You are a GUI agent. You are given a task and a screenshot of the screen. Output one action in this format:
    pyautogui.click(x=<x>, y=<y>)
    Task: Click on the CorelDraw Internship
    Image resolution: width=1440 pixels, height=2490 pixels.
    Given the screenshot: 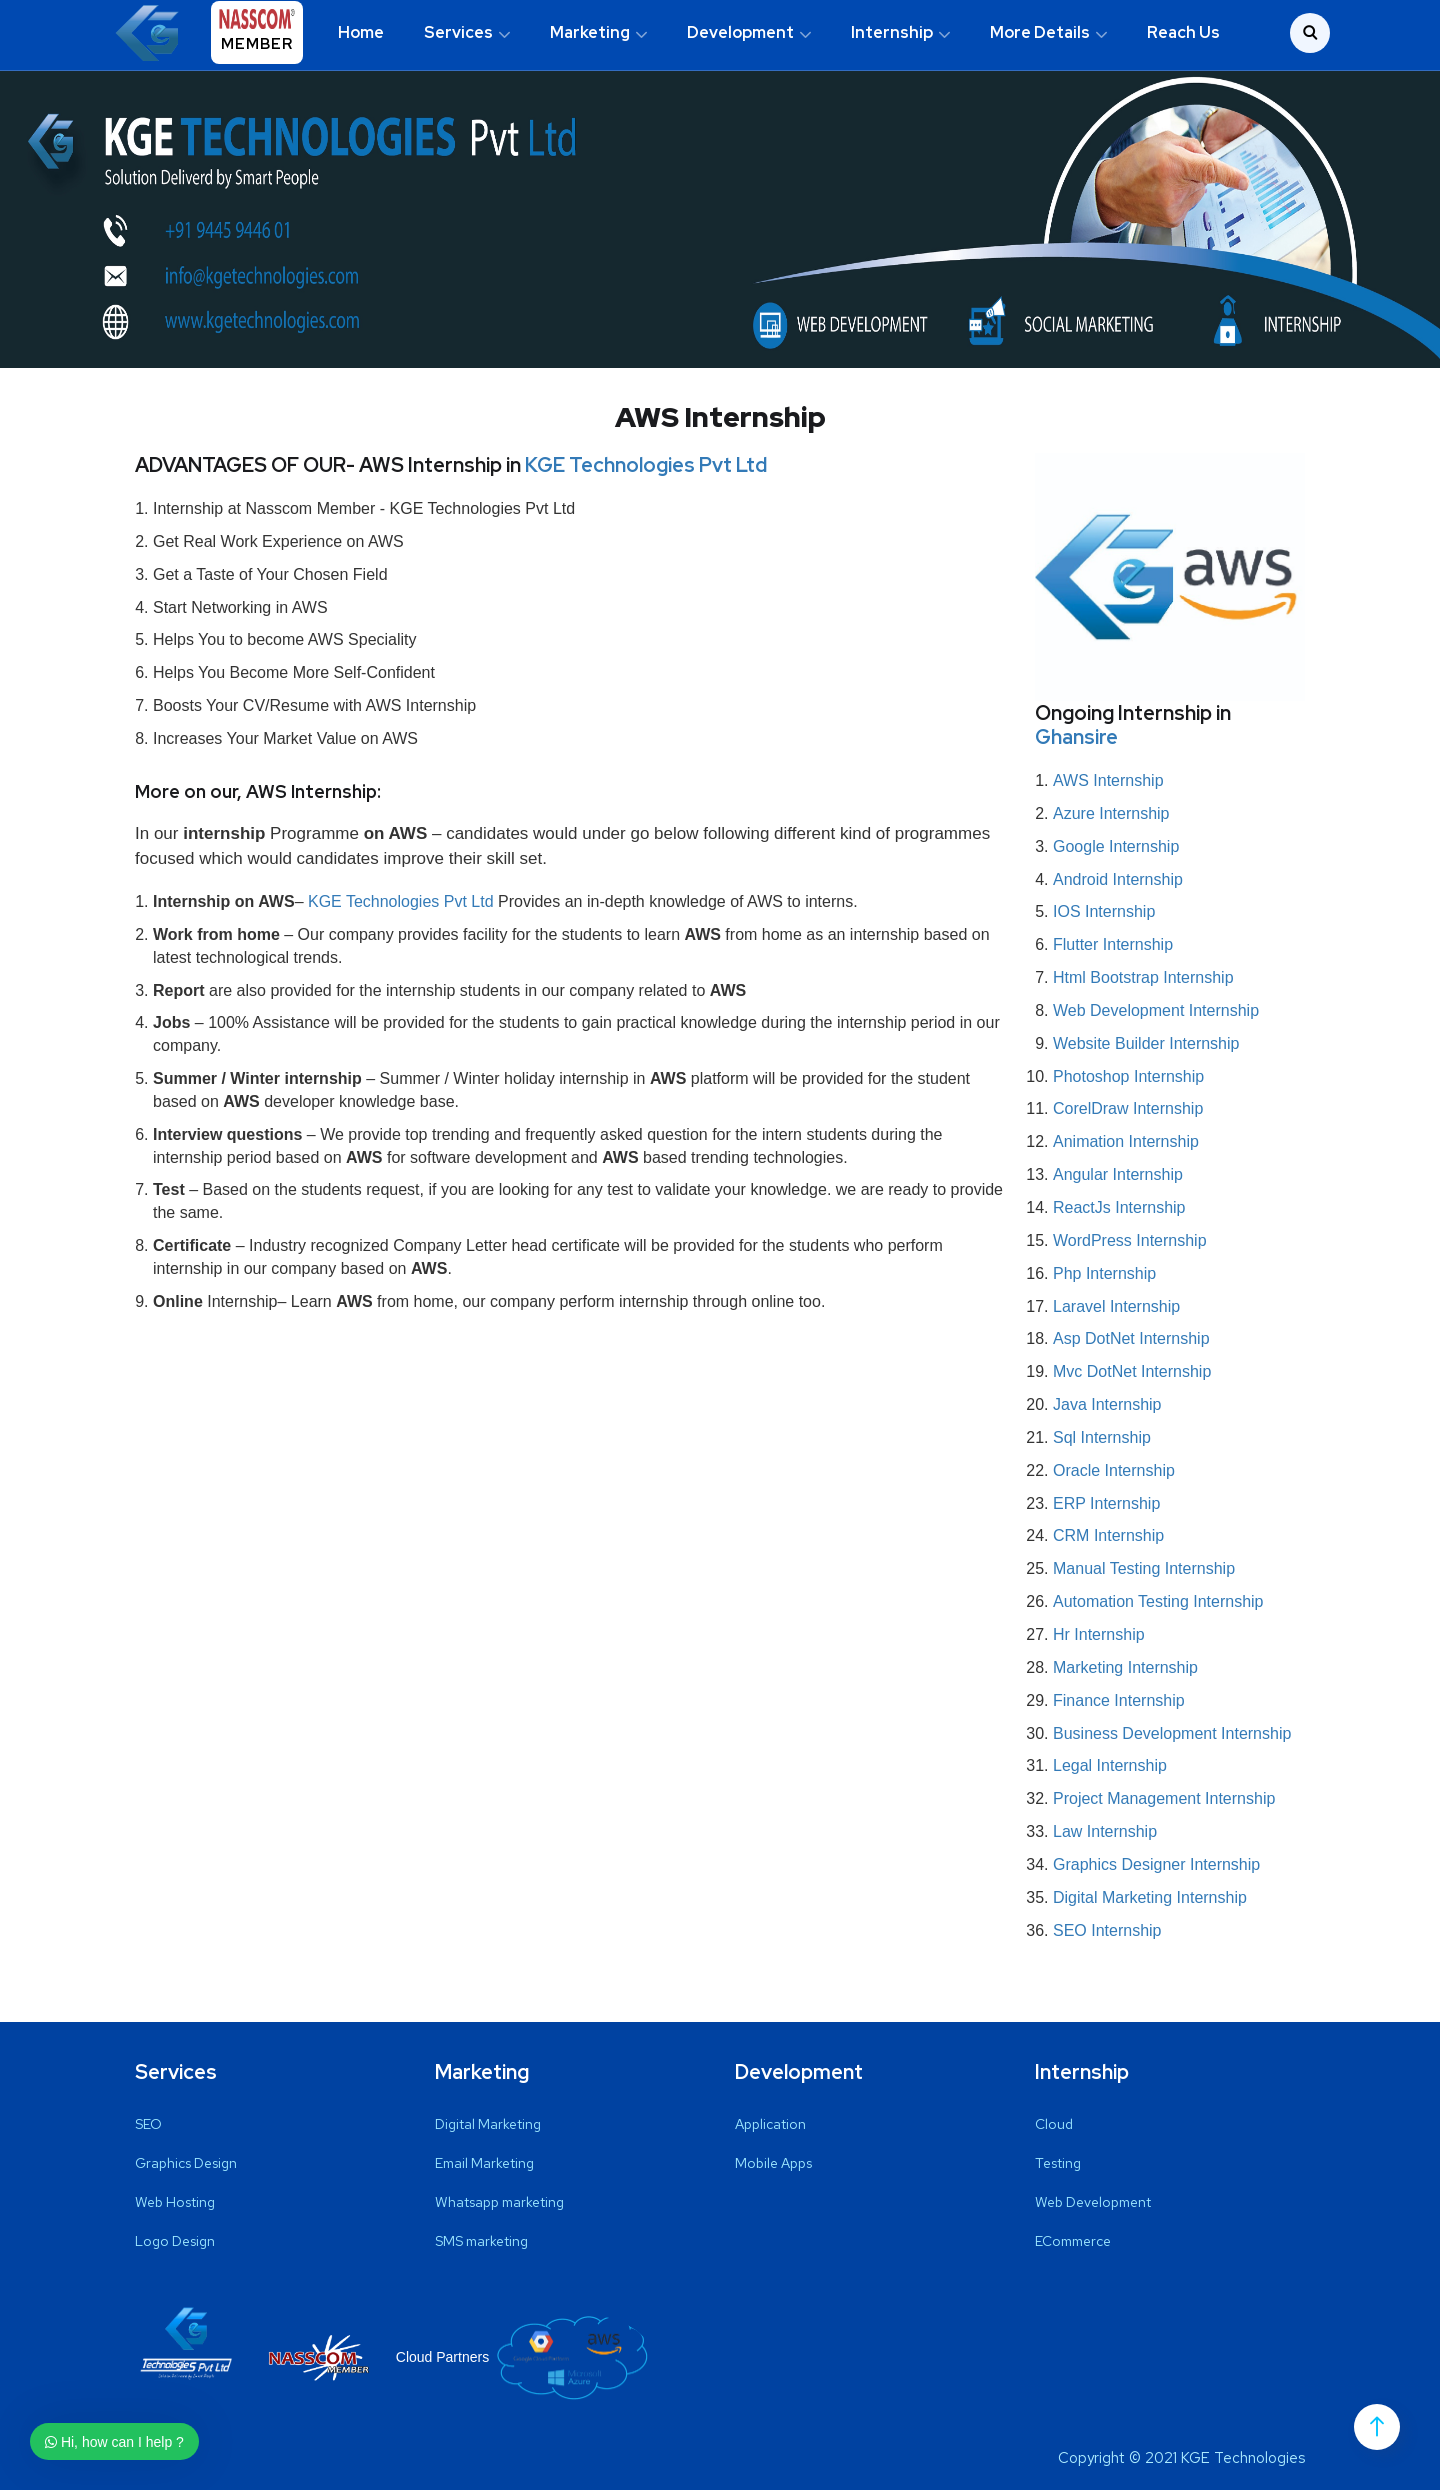 What is the action you would take?
    pyautogui.click(x=1128, y=1108)
    